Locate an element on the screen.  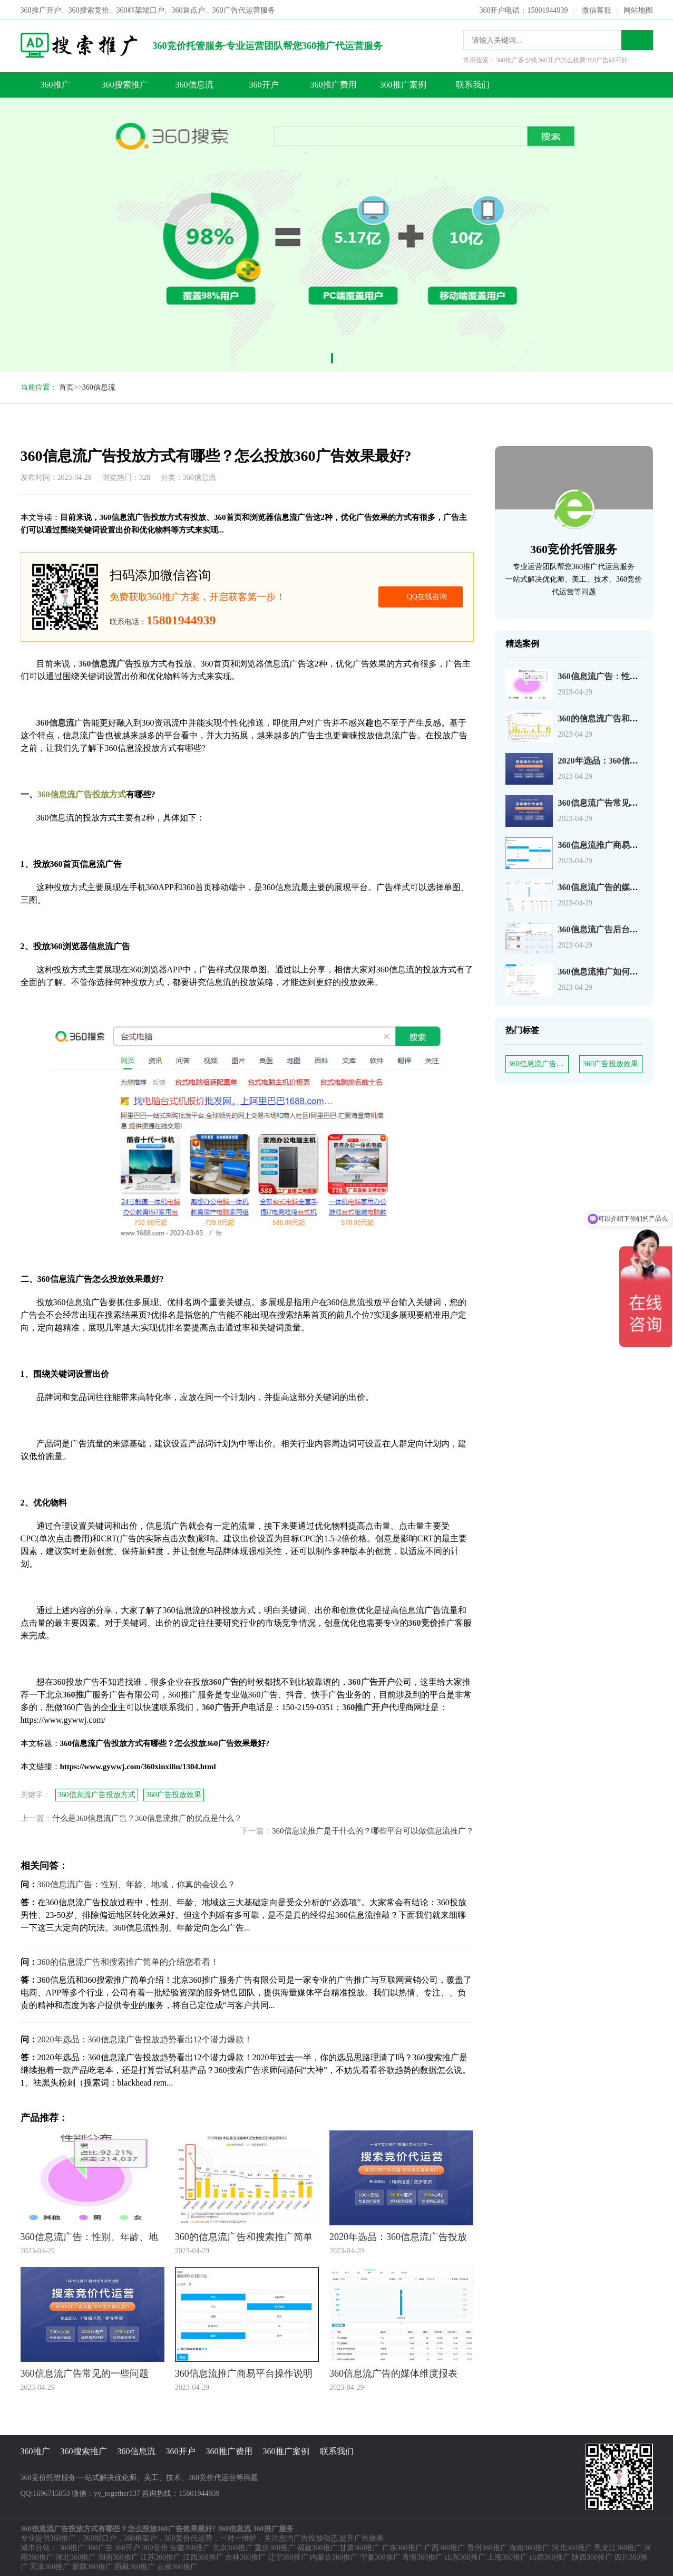
360搜索推广 is located at coordinates (125, 83).